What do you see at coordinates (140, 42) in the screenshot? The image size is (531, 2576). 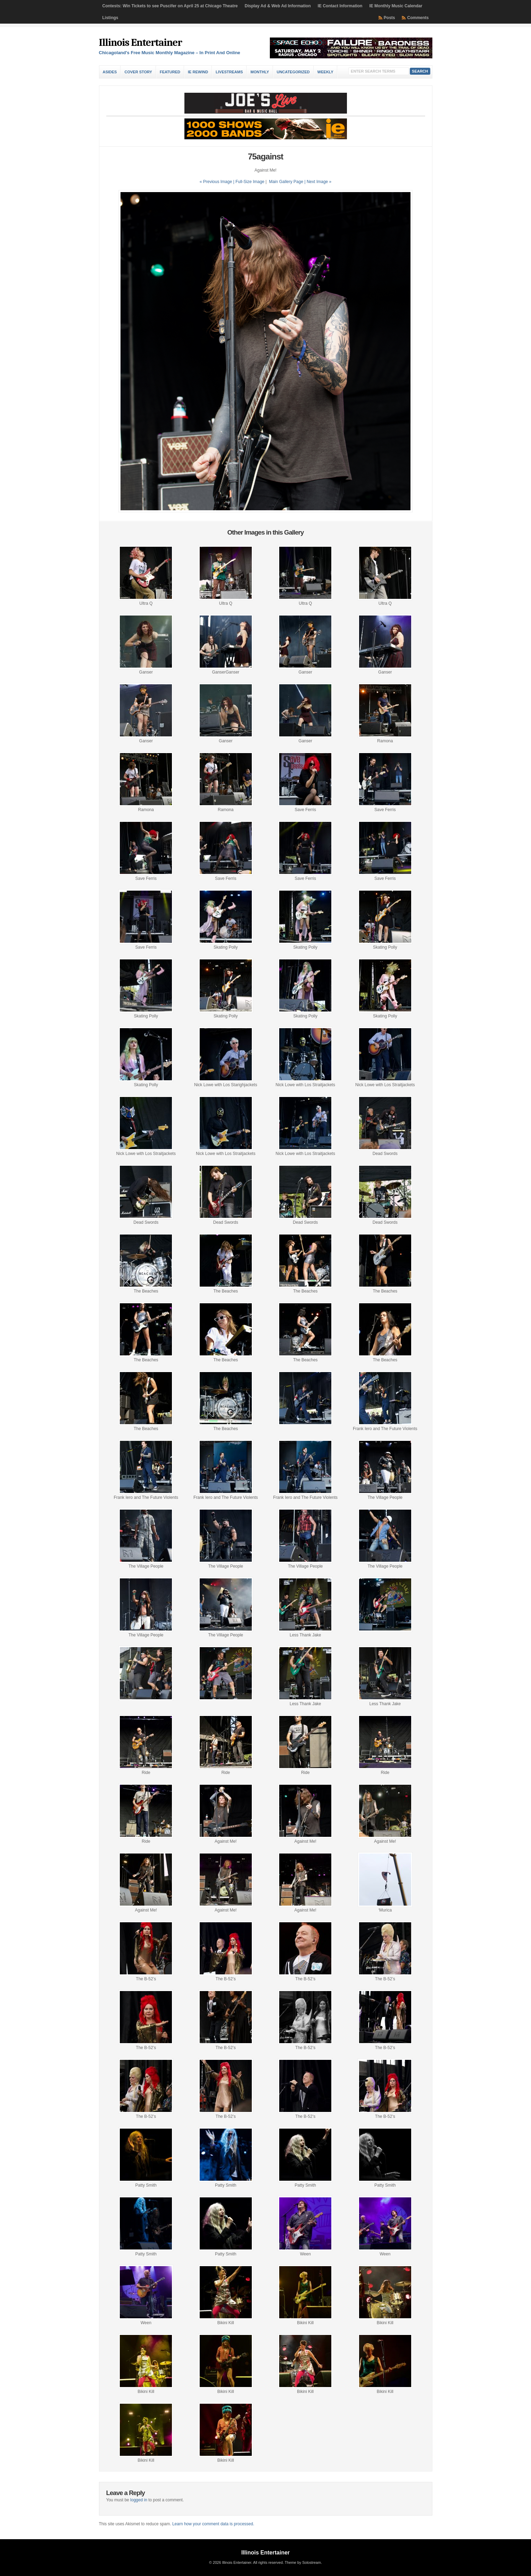 I see `Illinois Entertainer` at bounding box center [140, 42].